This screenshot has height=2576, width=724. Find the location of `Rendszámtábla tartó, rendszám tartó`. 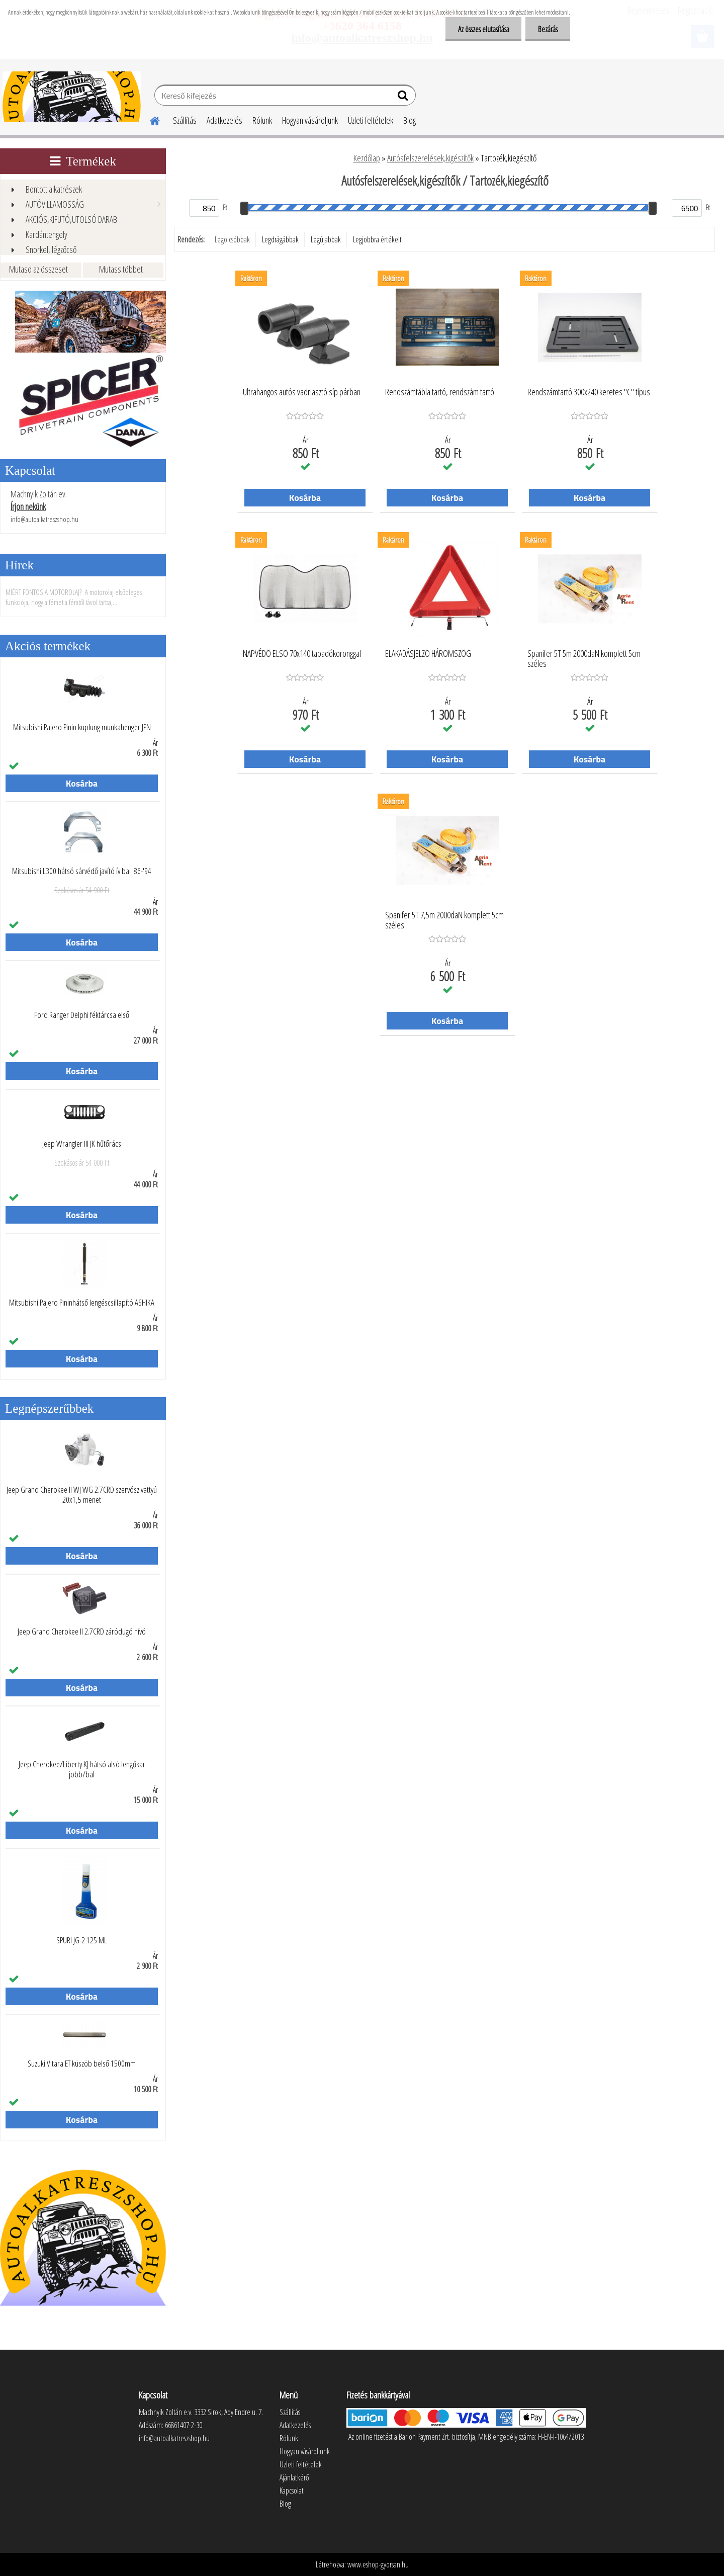

Rendszámtábla tartó, rendszám tartó is located at coordinates (439, 392).